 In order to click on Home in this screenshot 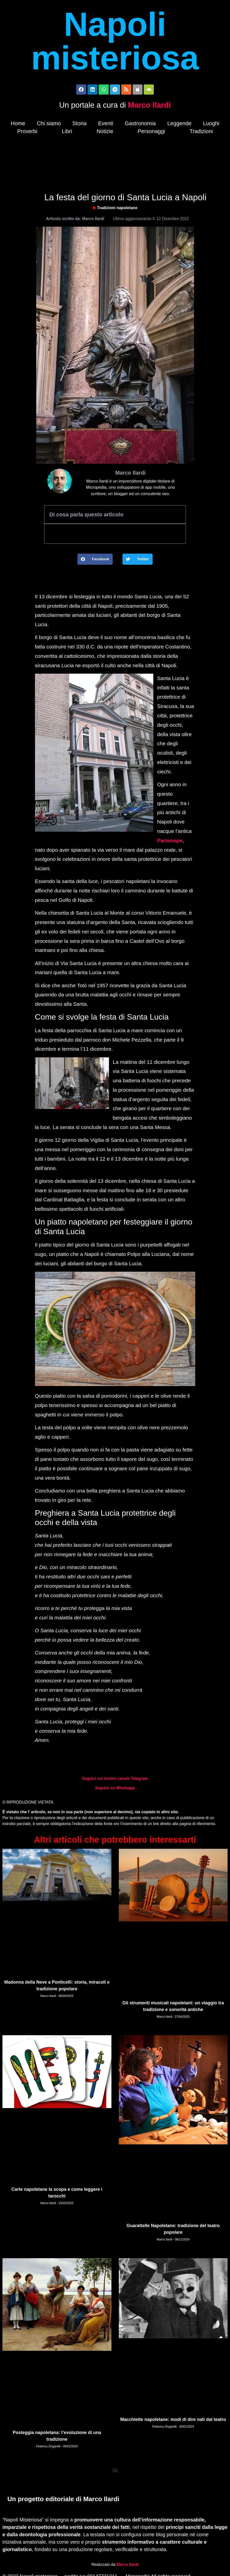, I will do `click(18, 125)`.